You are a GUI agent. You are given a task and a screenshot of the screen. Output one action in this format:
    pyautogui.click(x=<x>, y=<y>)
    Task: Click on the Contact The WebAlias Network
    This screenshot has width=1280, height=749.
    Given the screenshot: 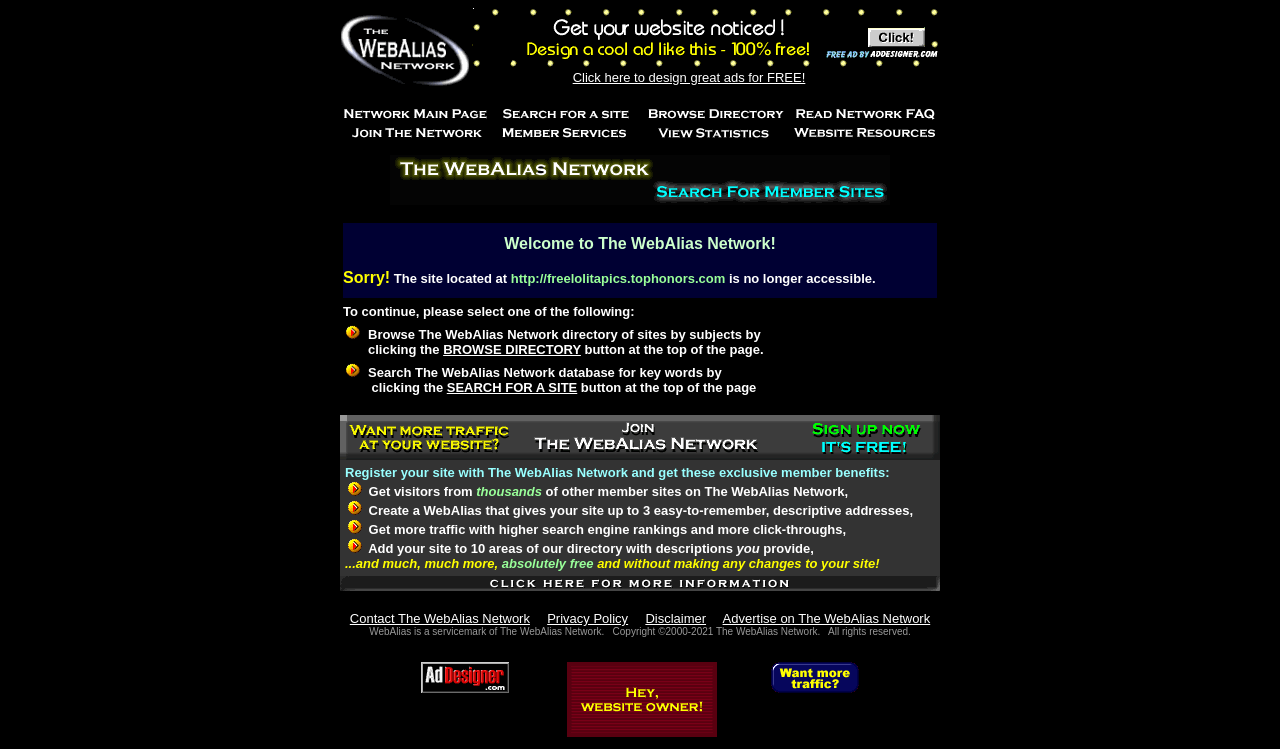 What is the action you would take?
    pyautogui.click(x=440, y=618)
    